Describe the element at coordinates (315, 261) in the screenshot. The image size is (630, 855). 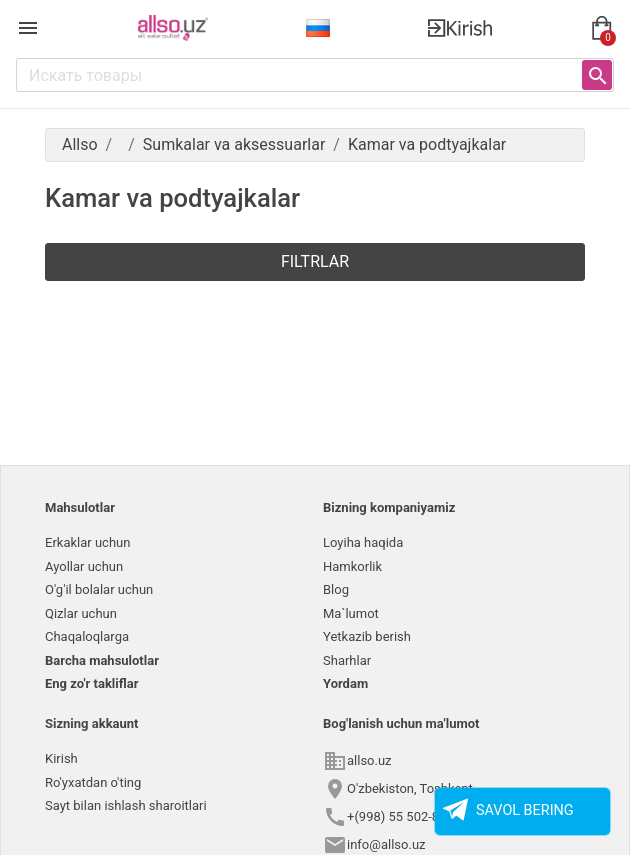
I see `Filtrlar` at that location.